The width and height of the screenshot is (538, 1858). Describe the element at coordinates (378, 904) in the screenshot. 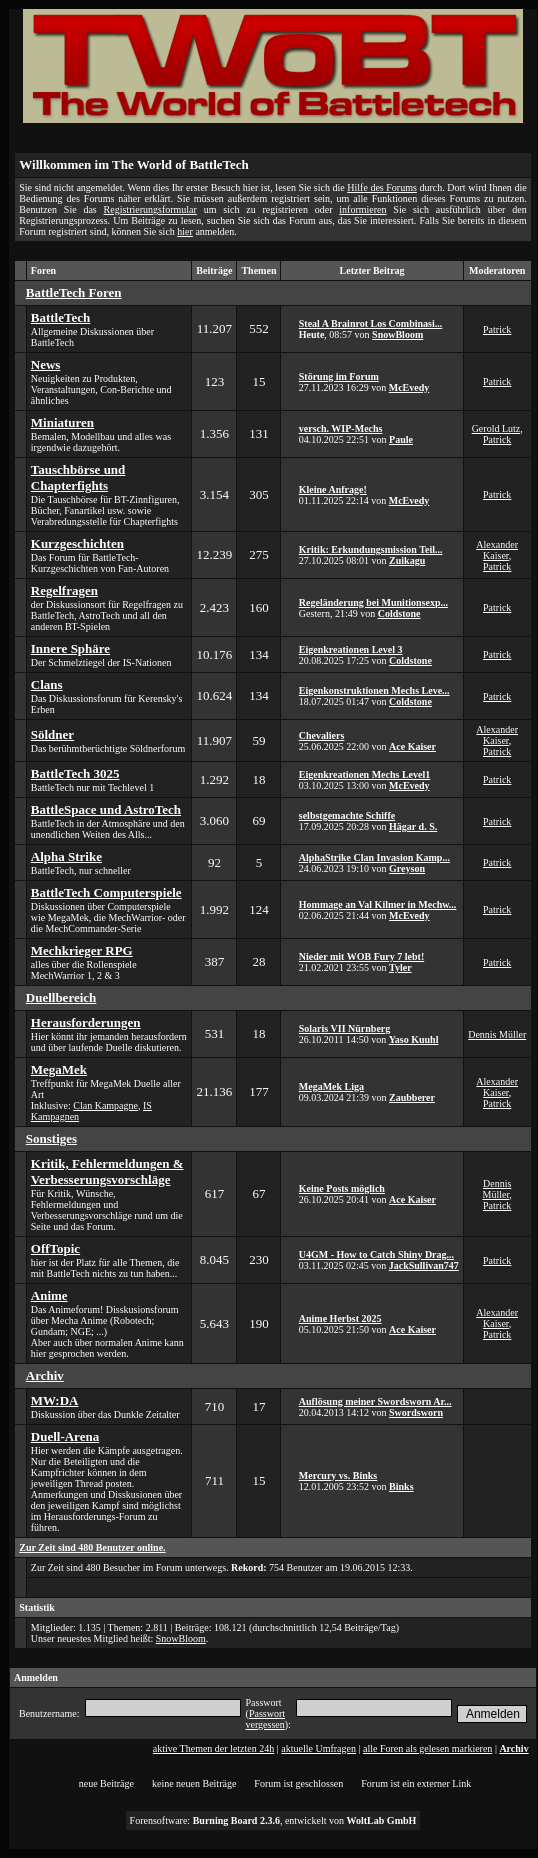

I see `Hommage an Val Kilmer in Mechw...` at that location.